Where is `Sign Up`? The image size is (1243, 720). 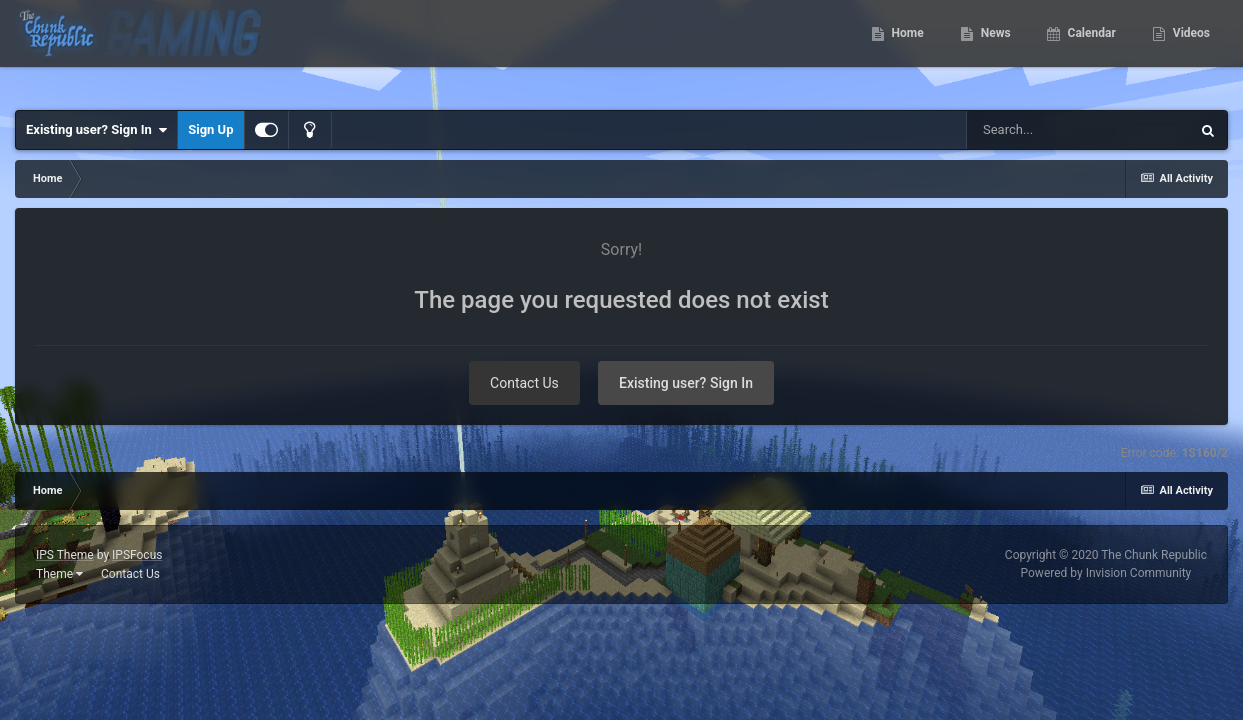 Sign Up is located at coordinates (210, 129).